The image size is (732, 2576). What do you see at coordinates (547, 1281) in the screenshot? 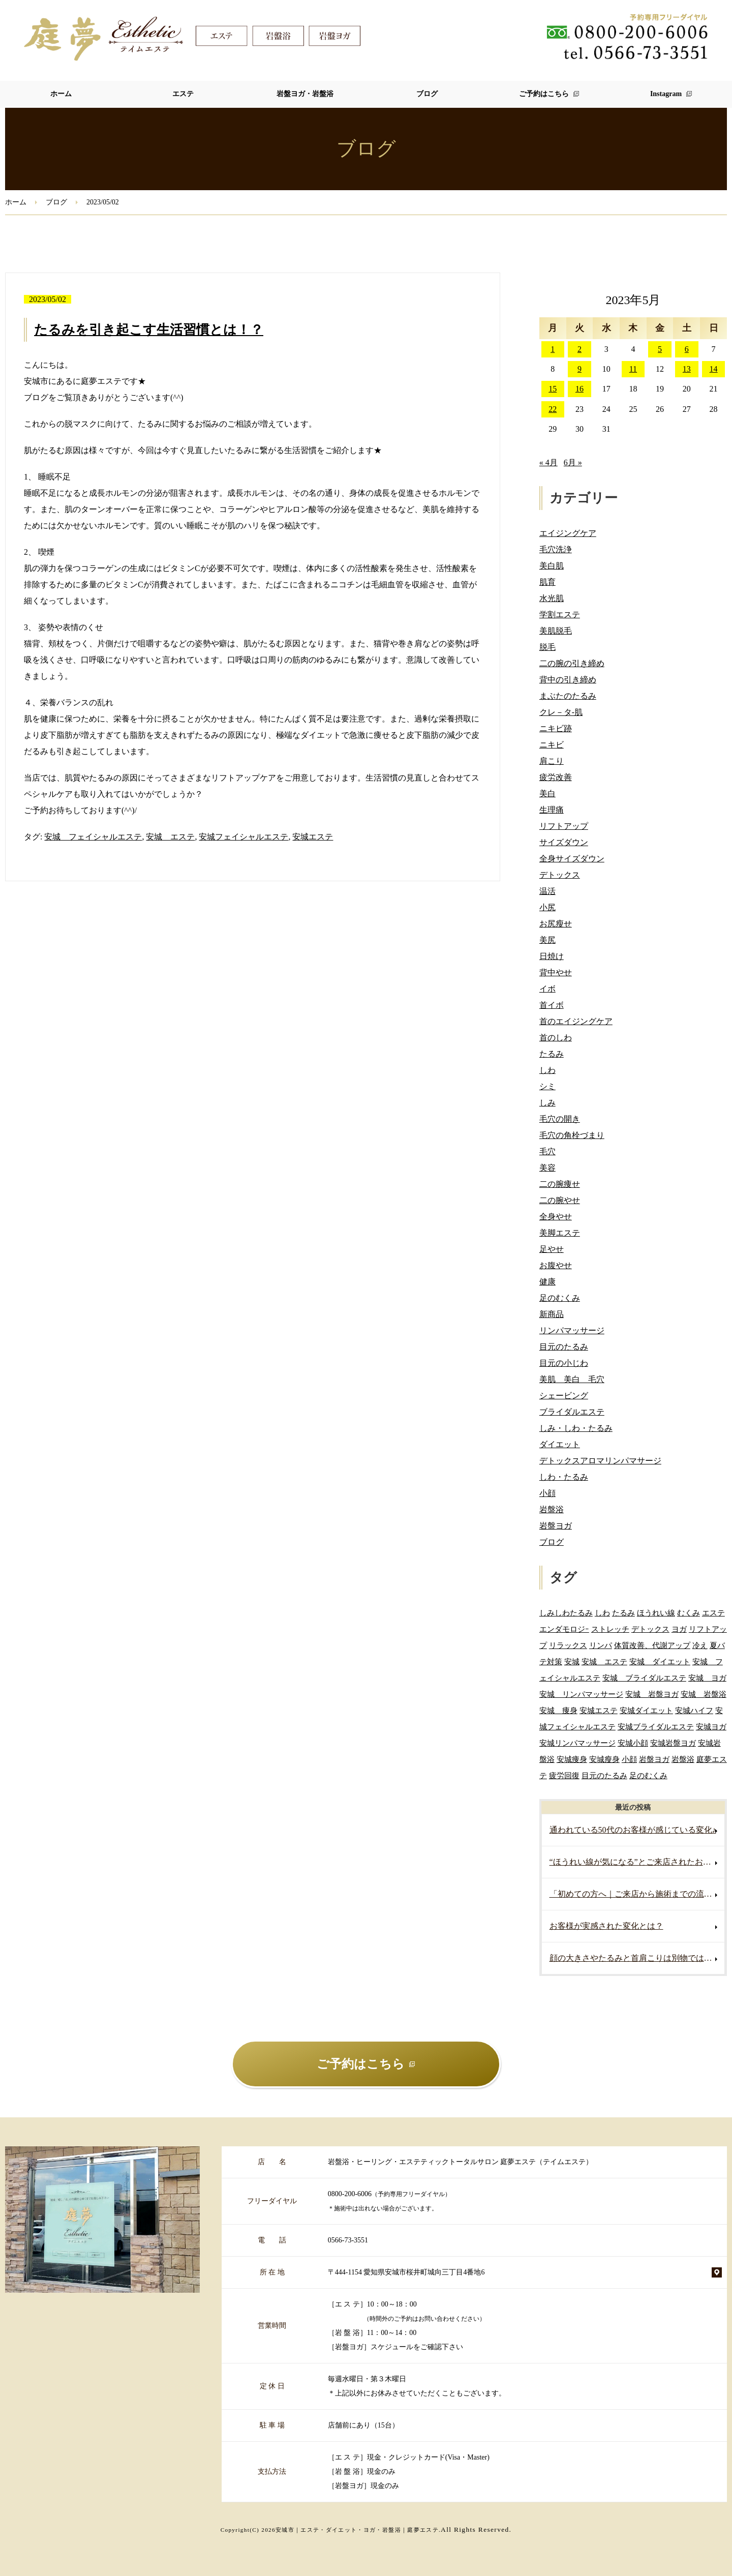
I see `健康` at bounding box center [547, 1281].